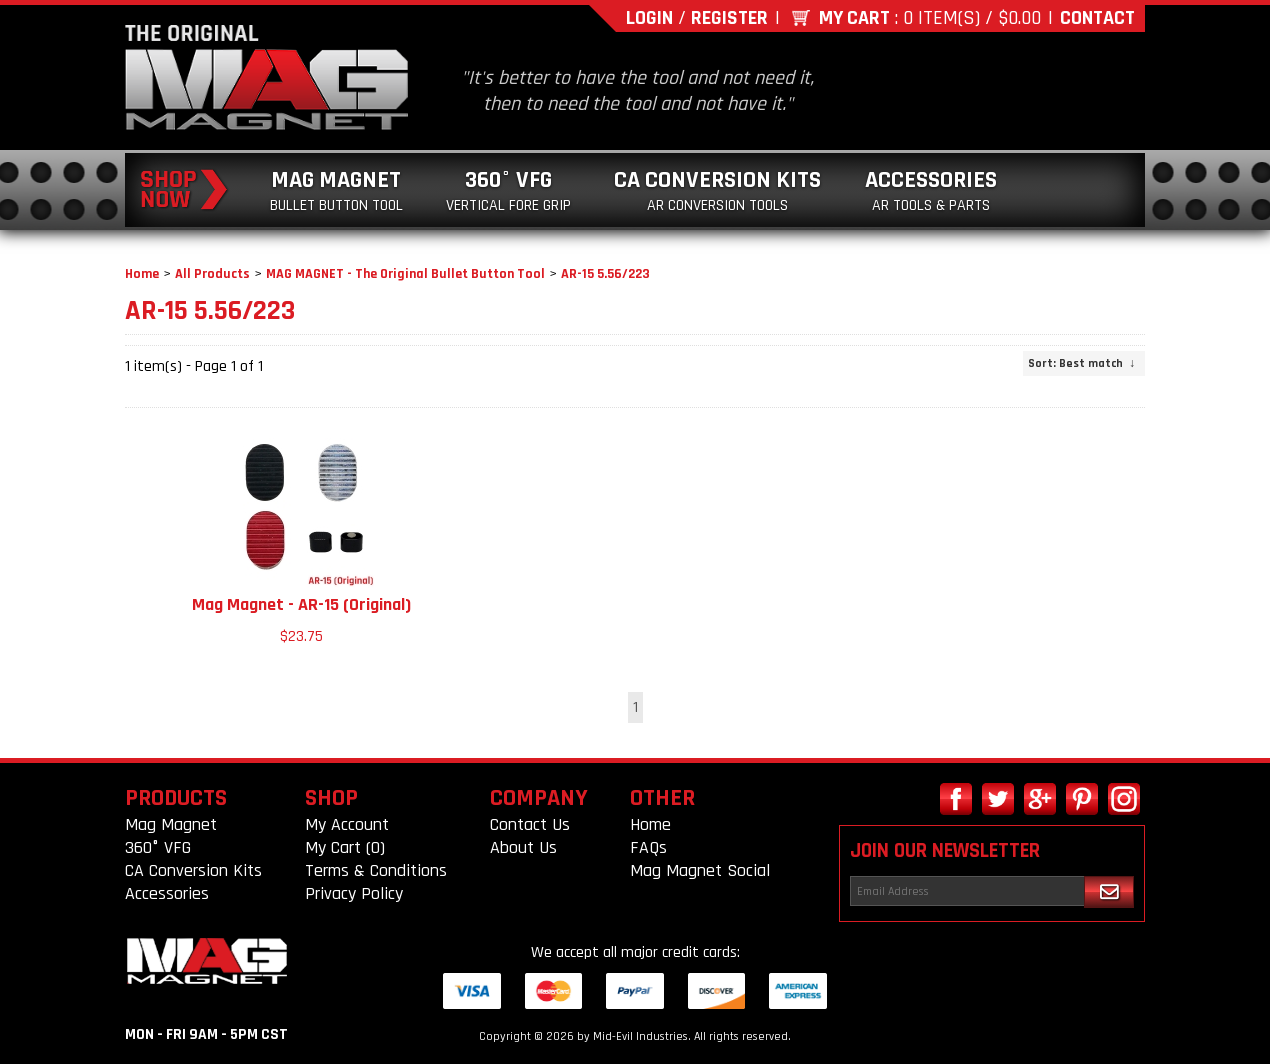  I want to click on AR-15 5.56/223, so click(605, 274).